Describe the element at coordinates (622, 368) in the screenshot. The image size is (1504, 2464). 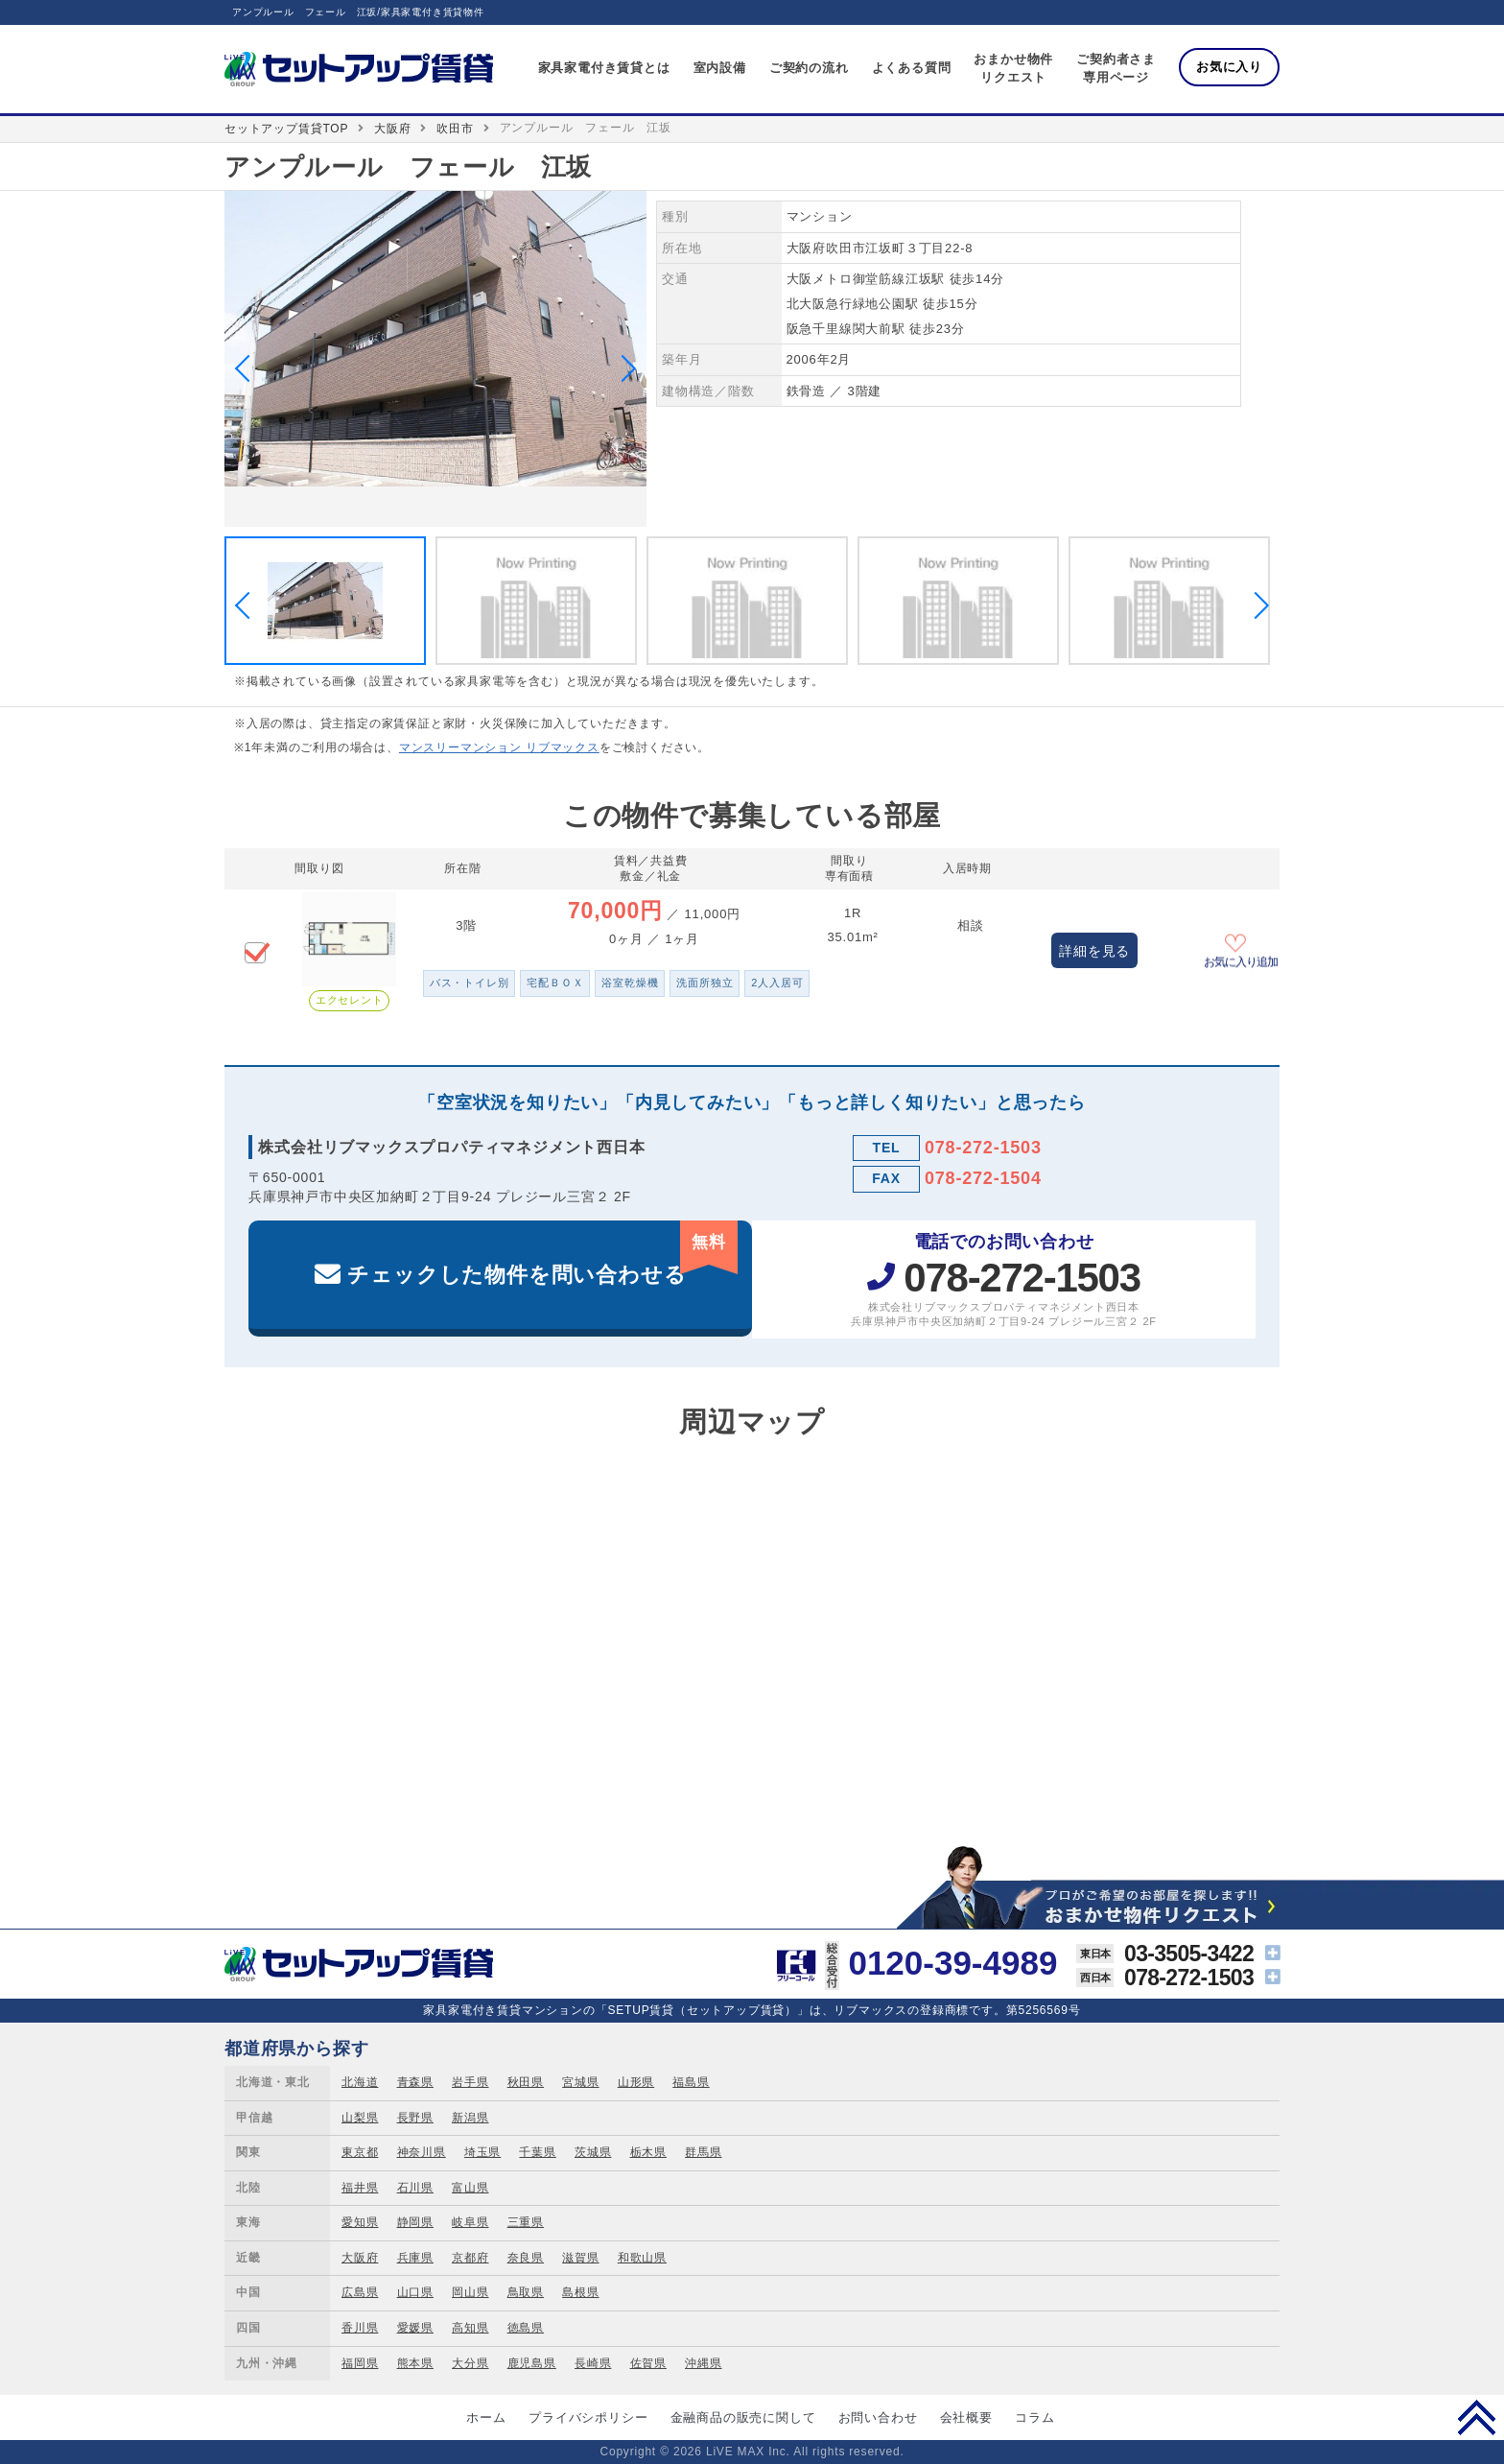
I see `Next` at that location.